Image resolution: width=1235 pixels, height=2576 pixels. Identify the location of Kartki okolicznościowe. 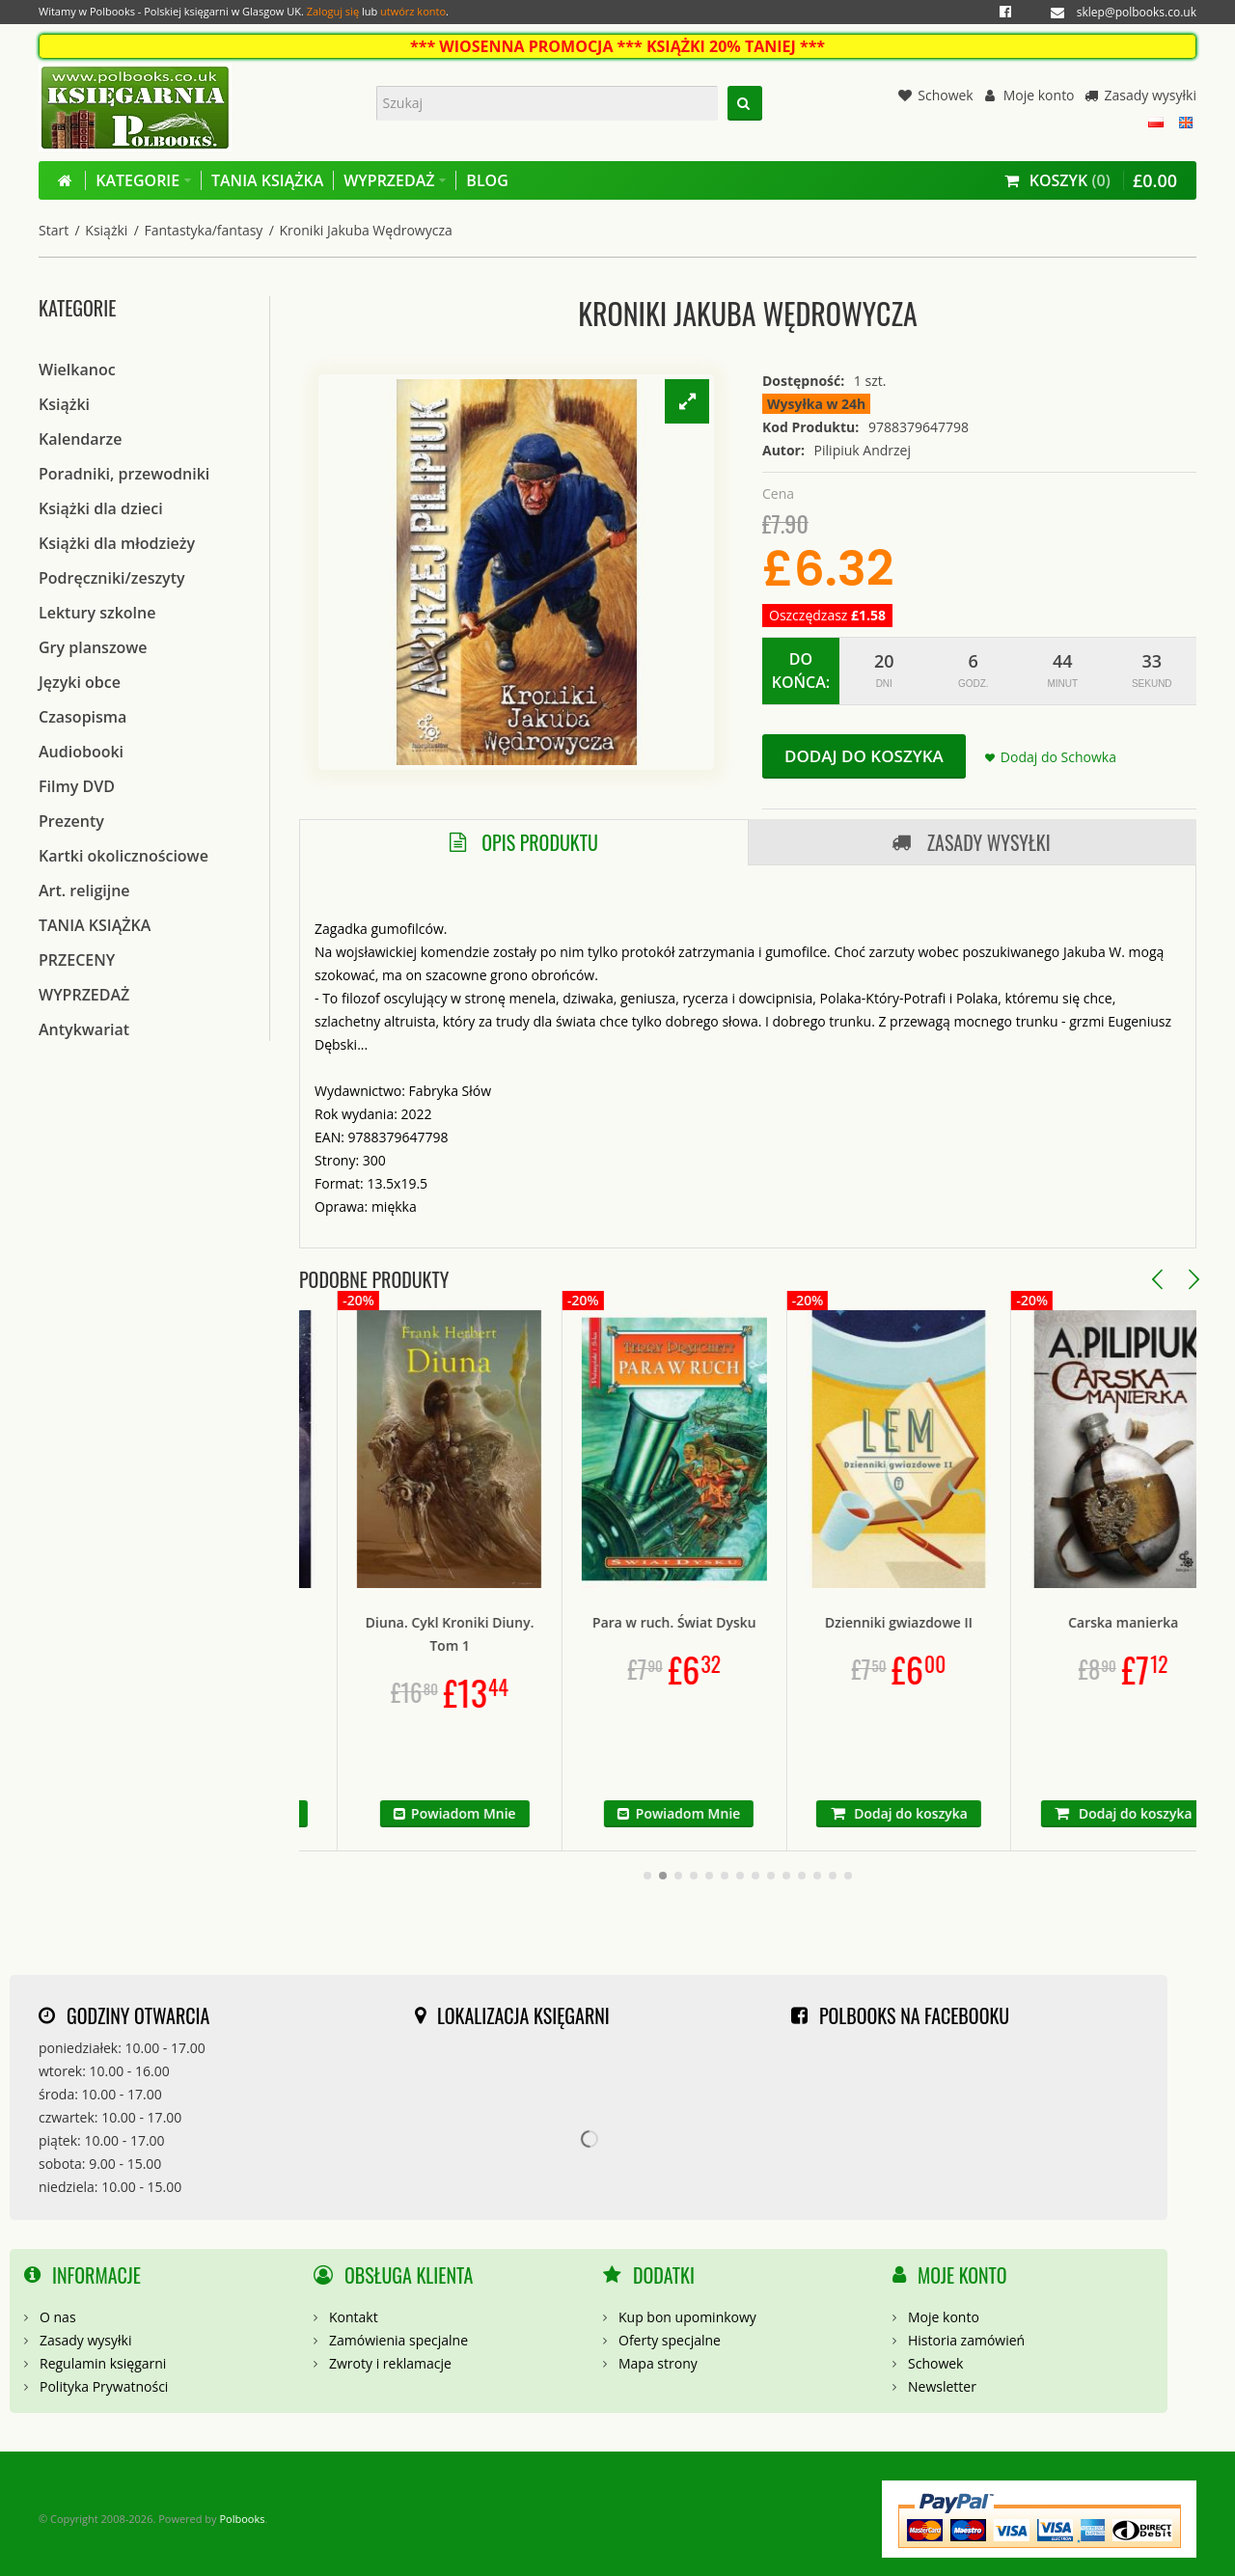
(123, 855).